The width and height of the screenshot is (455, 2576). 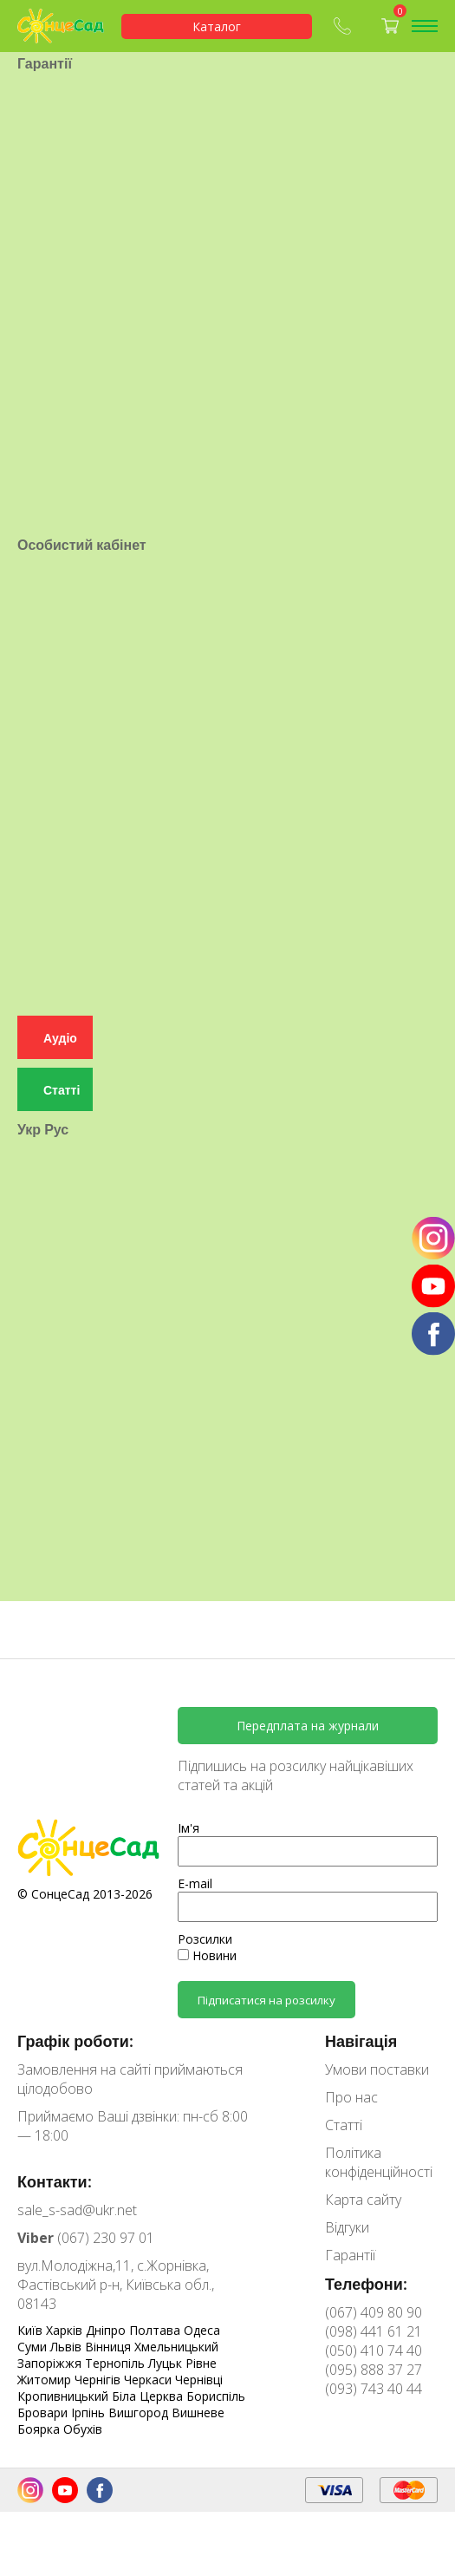 I want to click on Чернівці, so click(x=199, y=2379).